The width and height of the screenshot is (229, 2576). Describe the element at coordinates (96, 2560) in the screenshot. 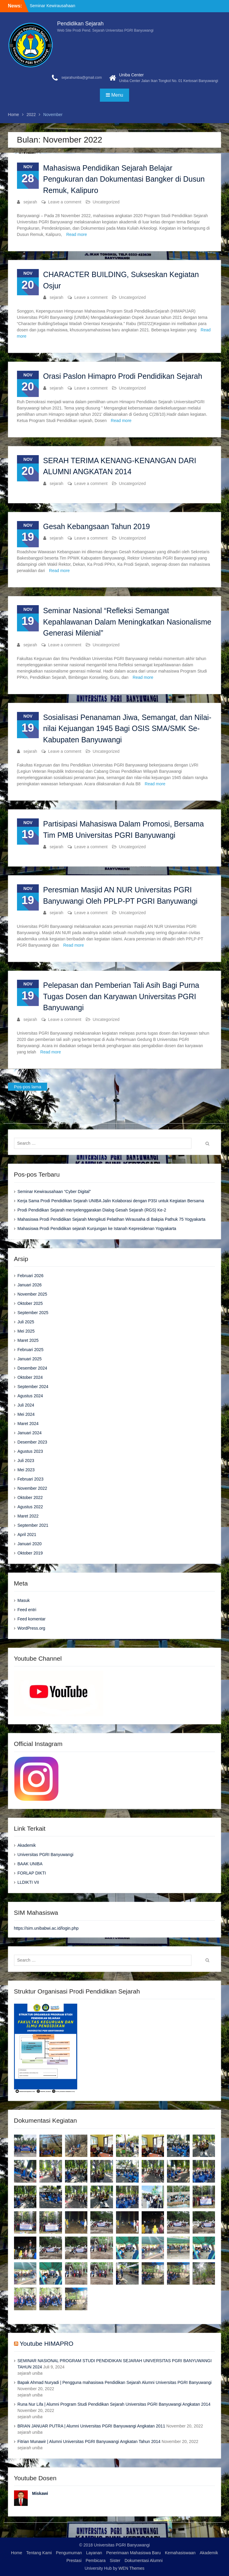

I see `Pembicara` at that location.